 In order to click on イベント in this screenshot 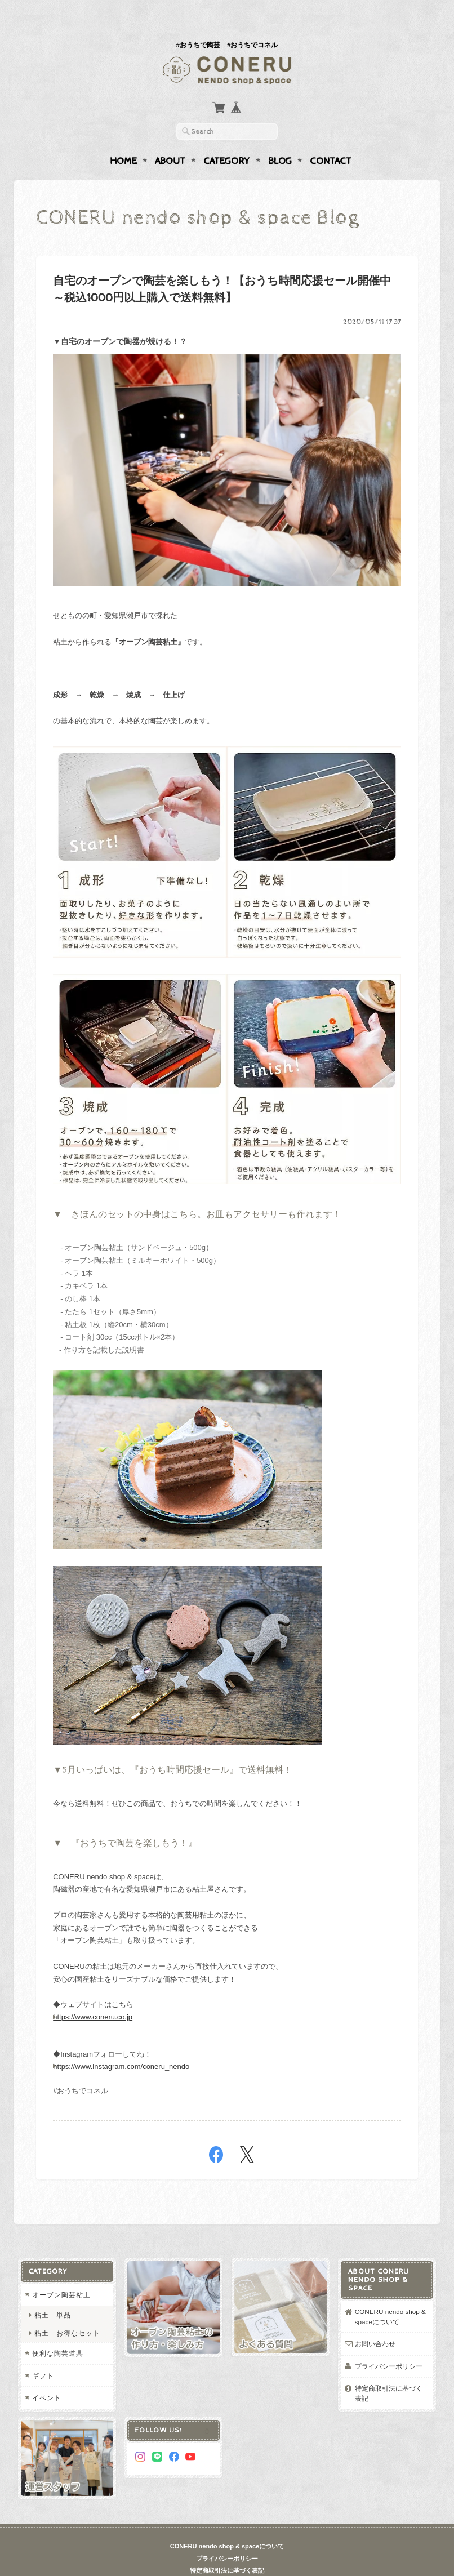, I will do `click(46, 2375)`.